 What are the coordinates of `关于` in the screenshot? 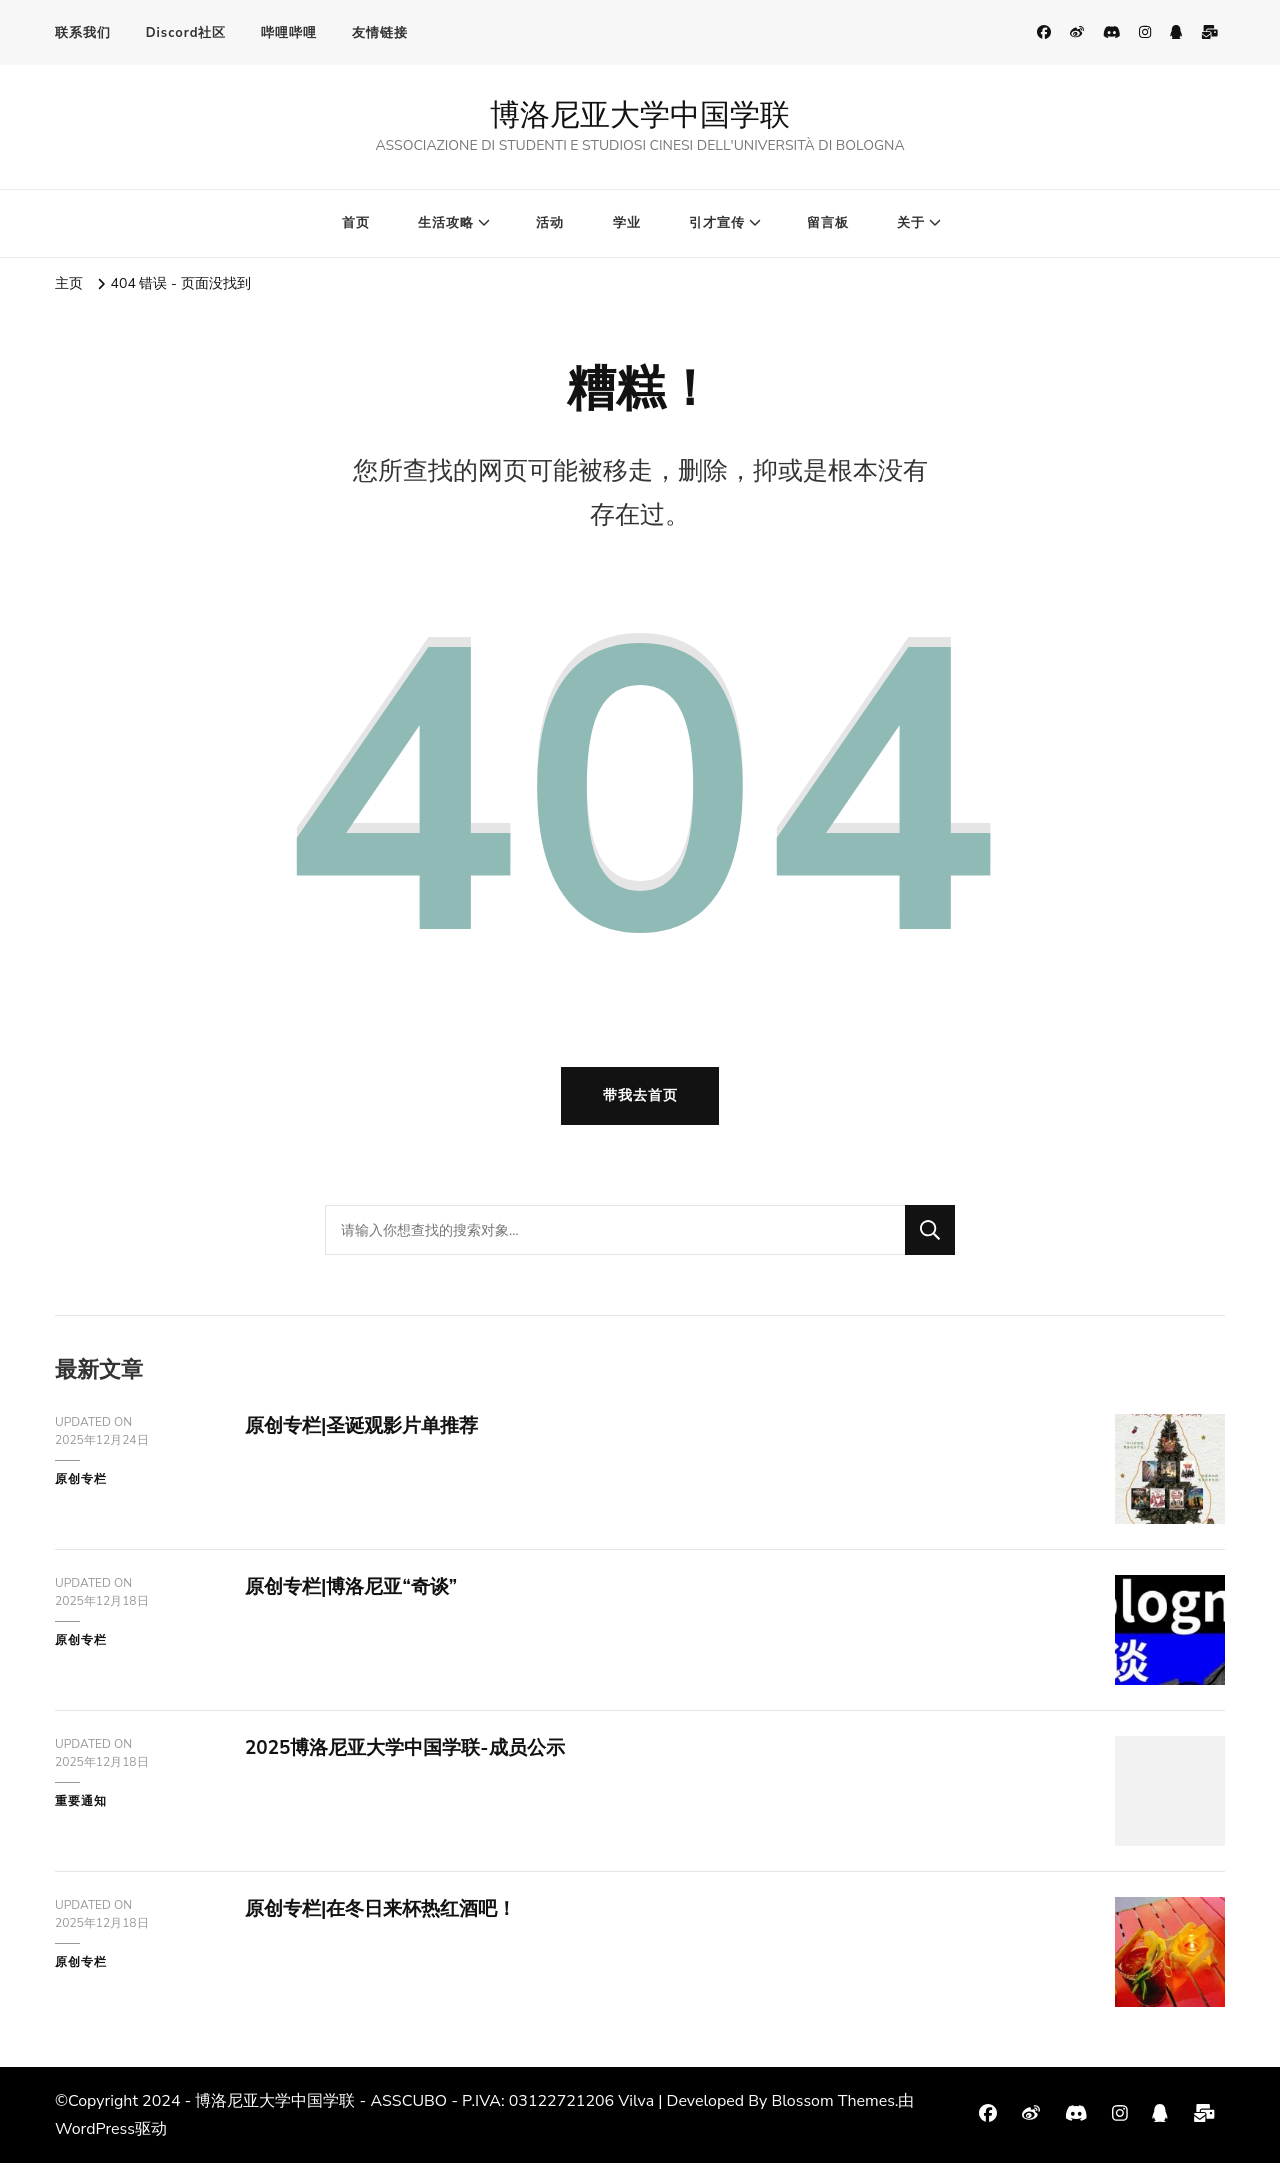 It's located at (911, 223).